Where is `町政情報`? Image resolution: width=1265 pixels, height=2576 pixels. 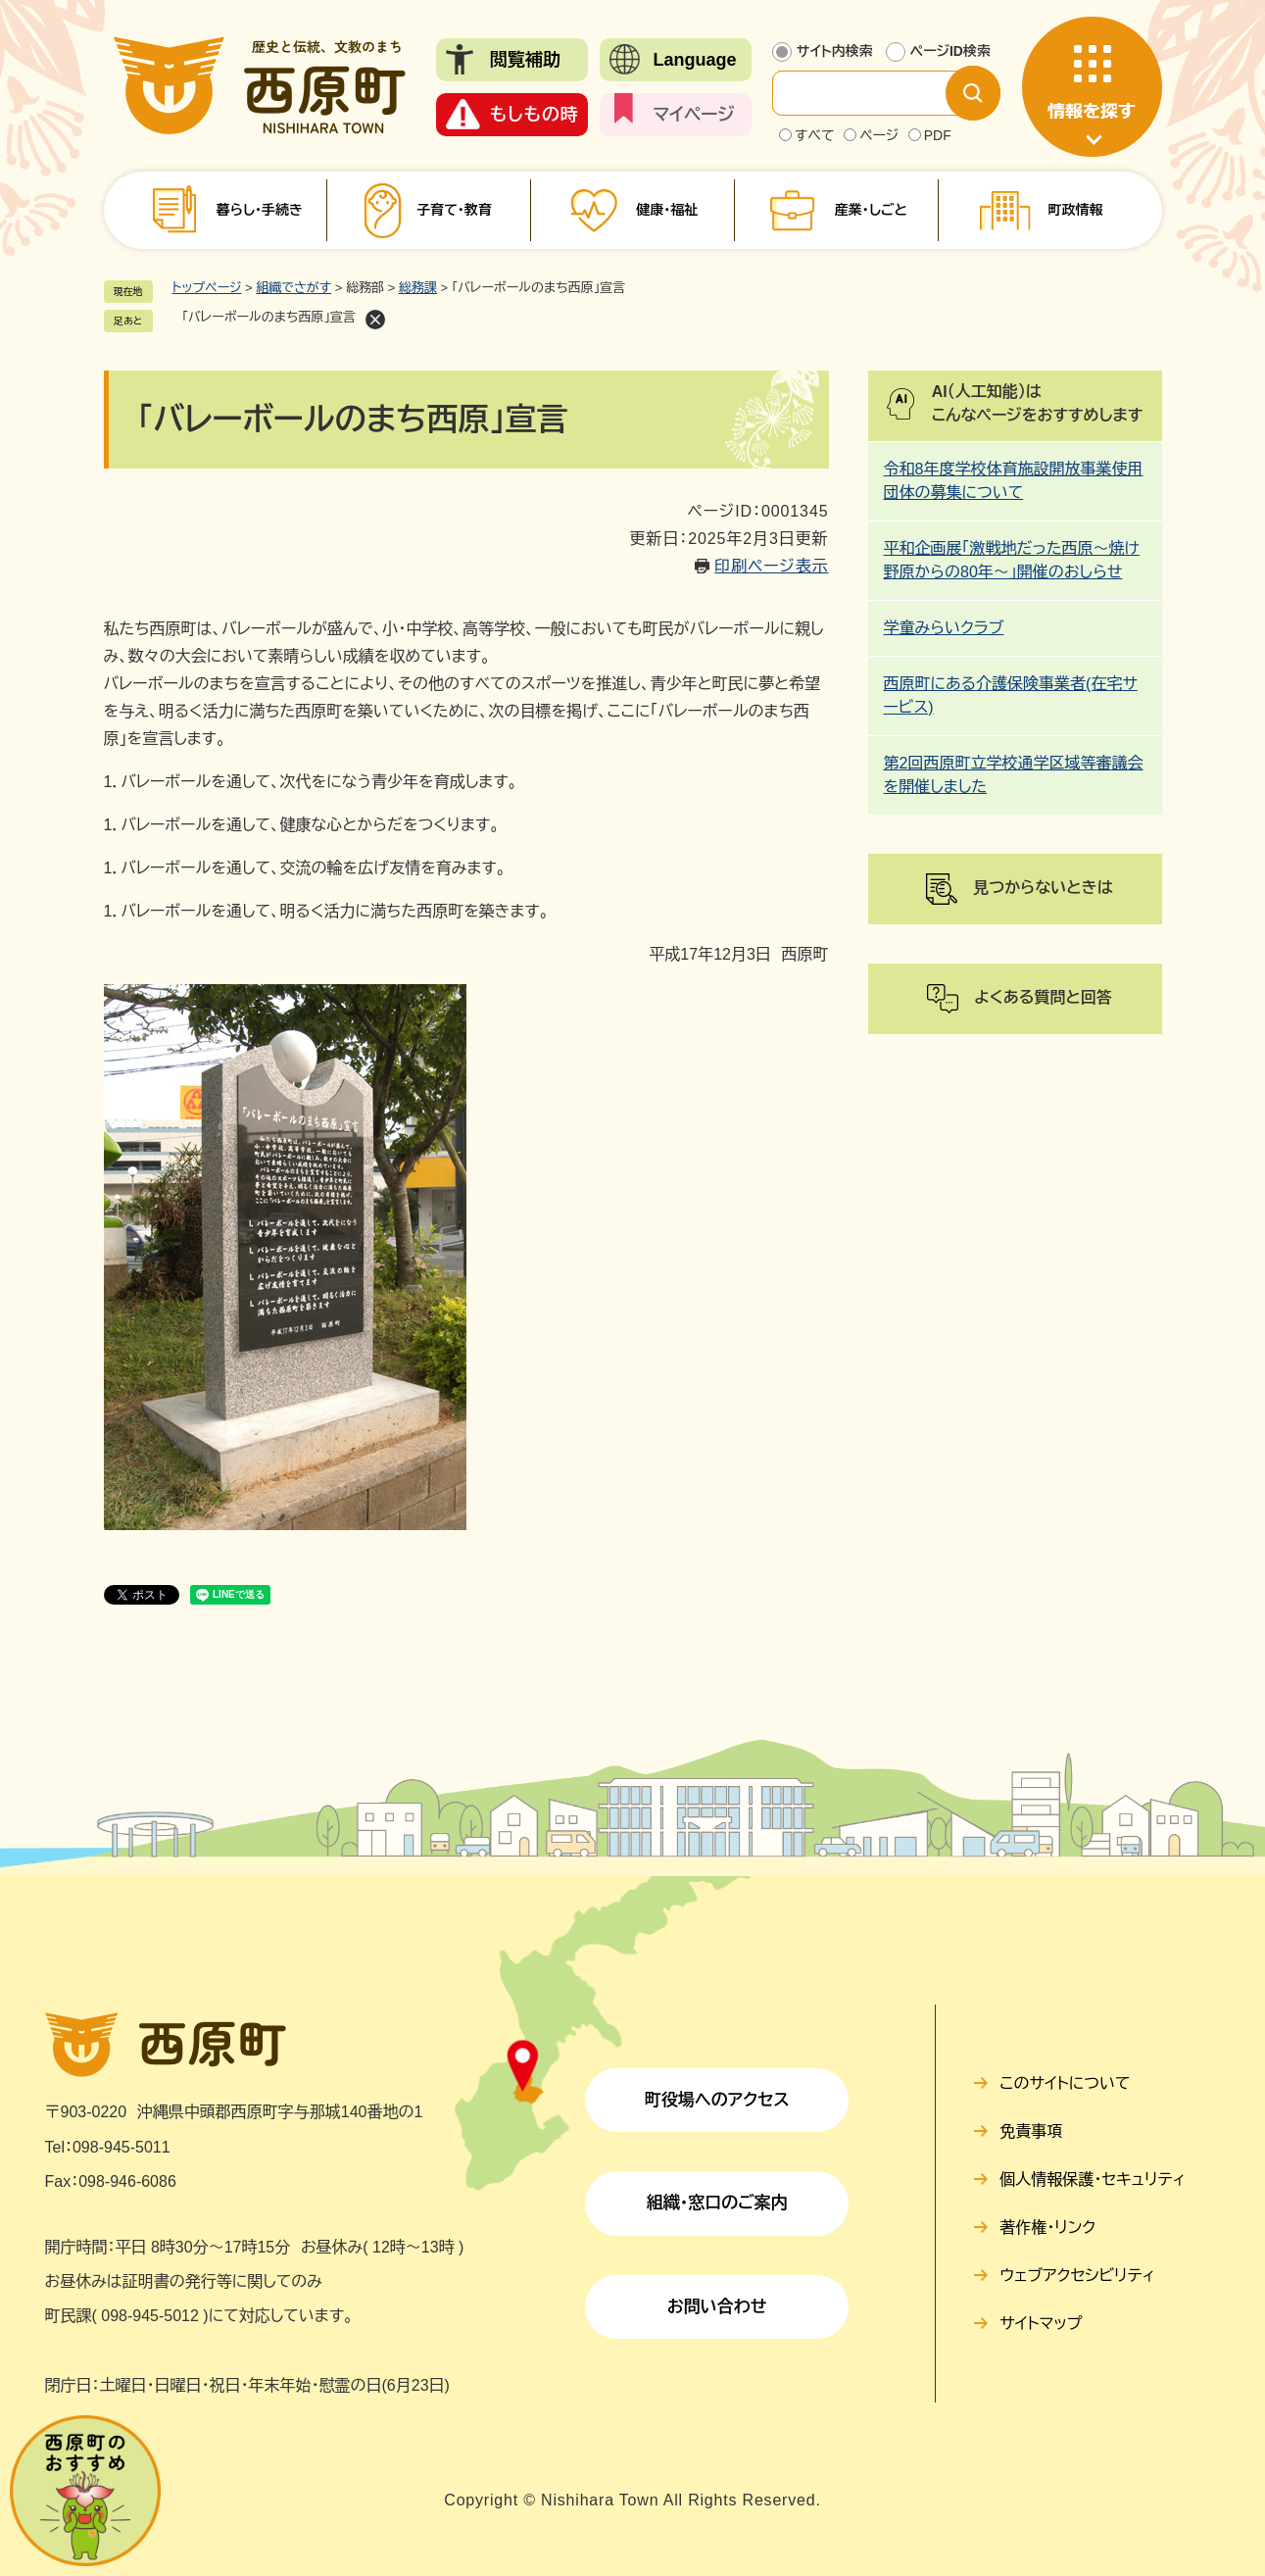
町政情報 is located at coordinates (1074, 210).